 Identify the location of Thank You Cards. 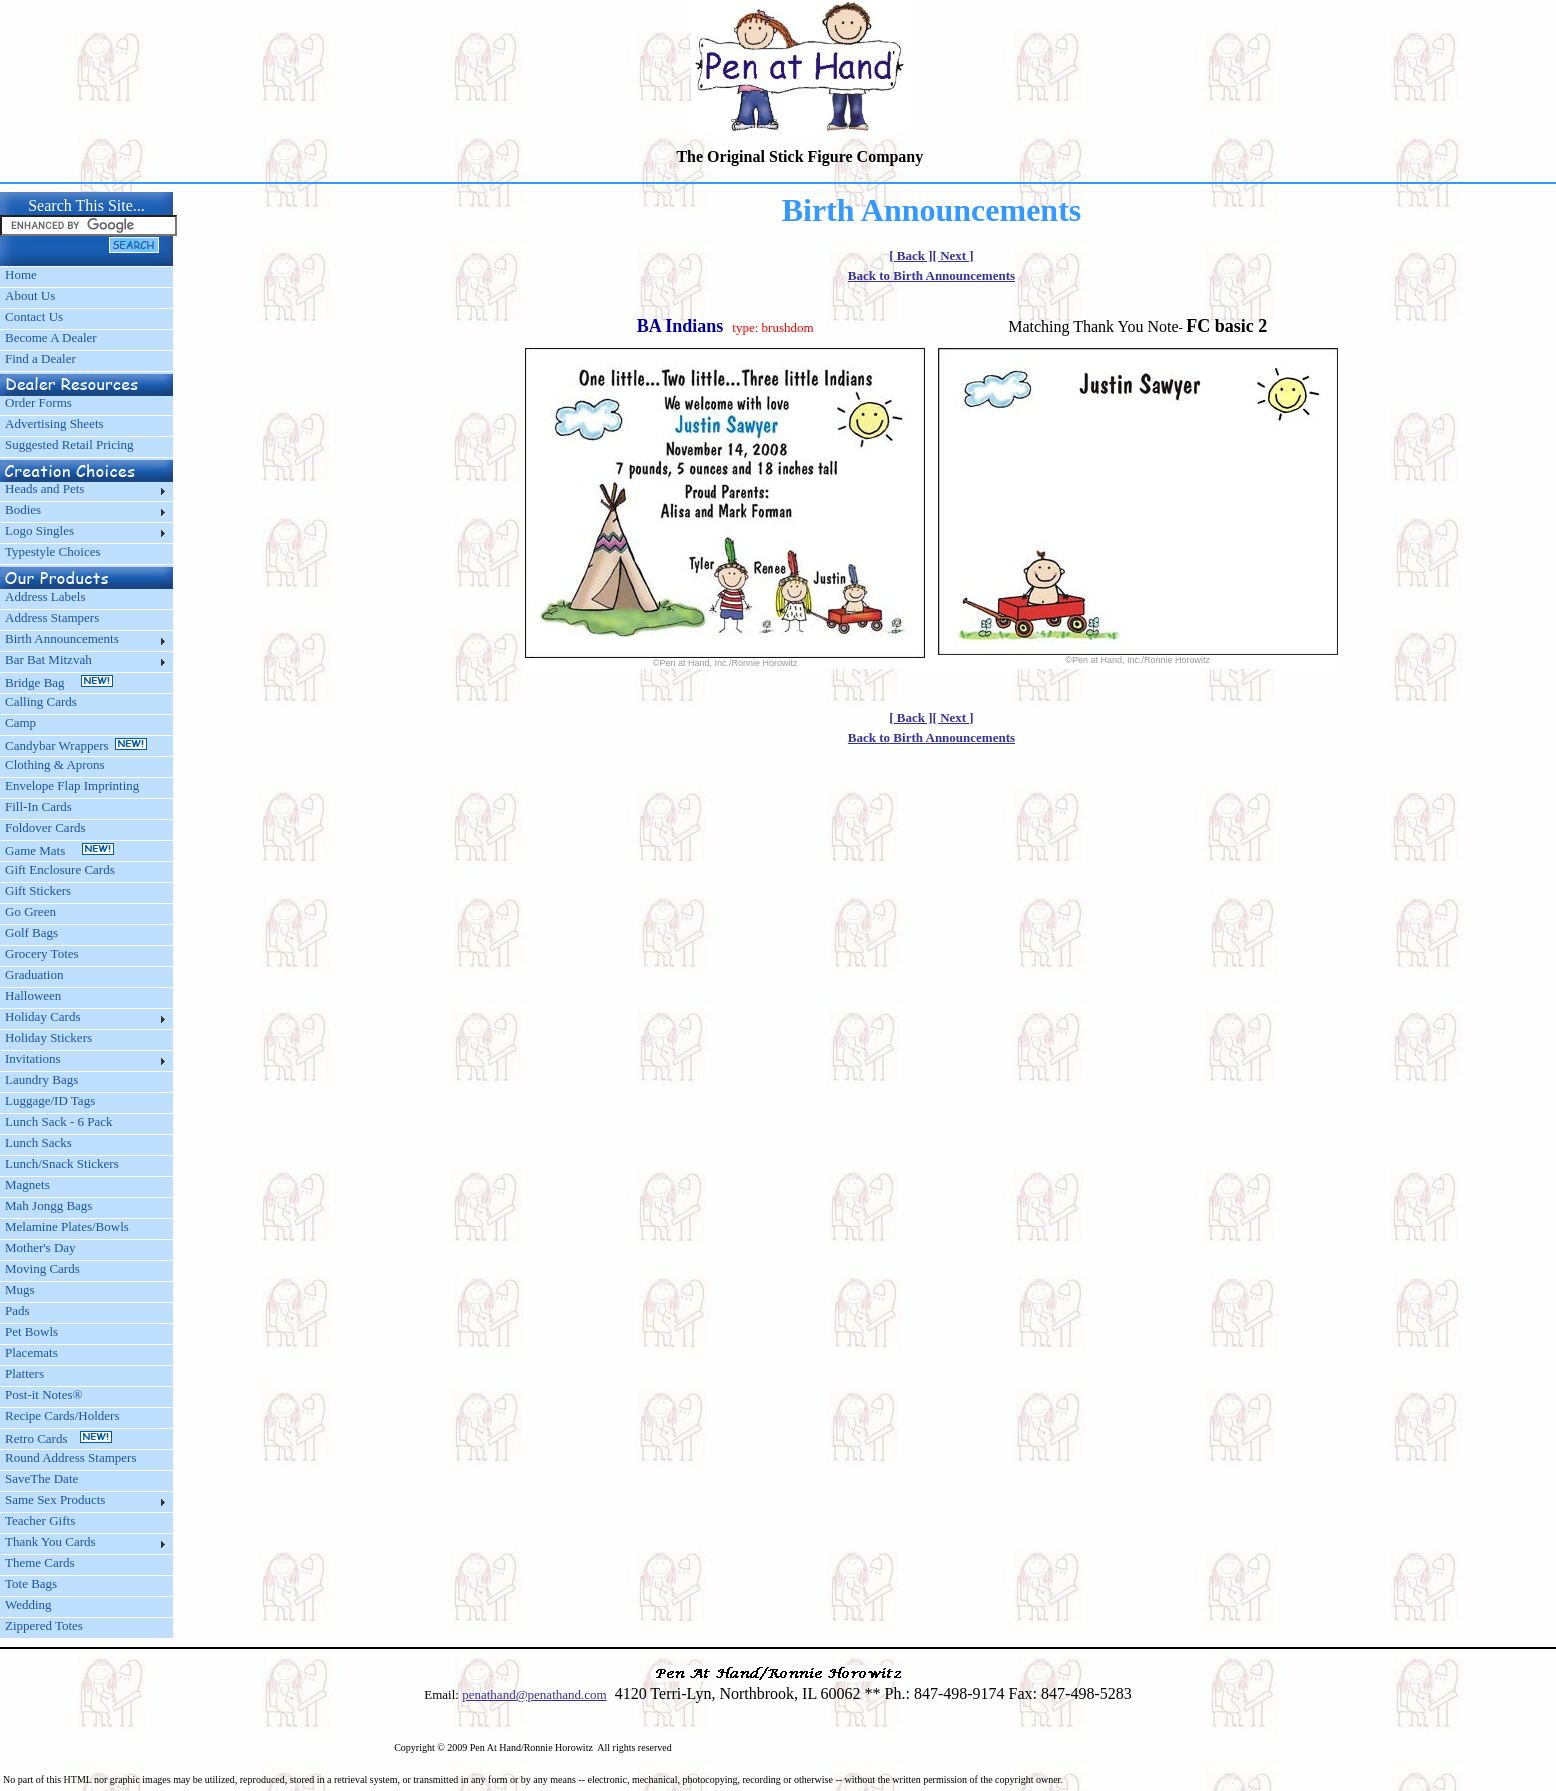
(50, 1541).